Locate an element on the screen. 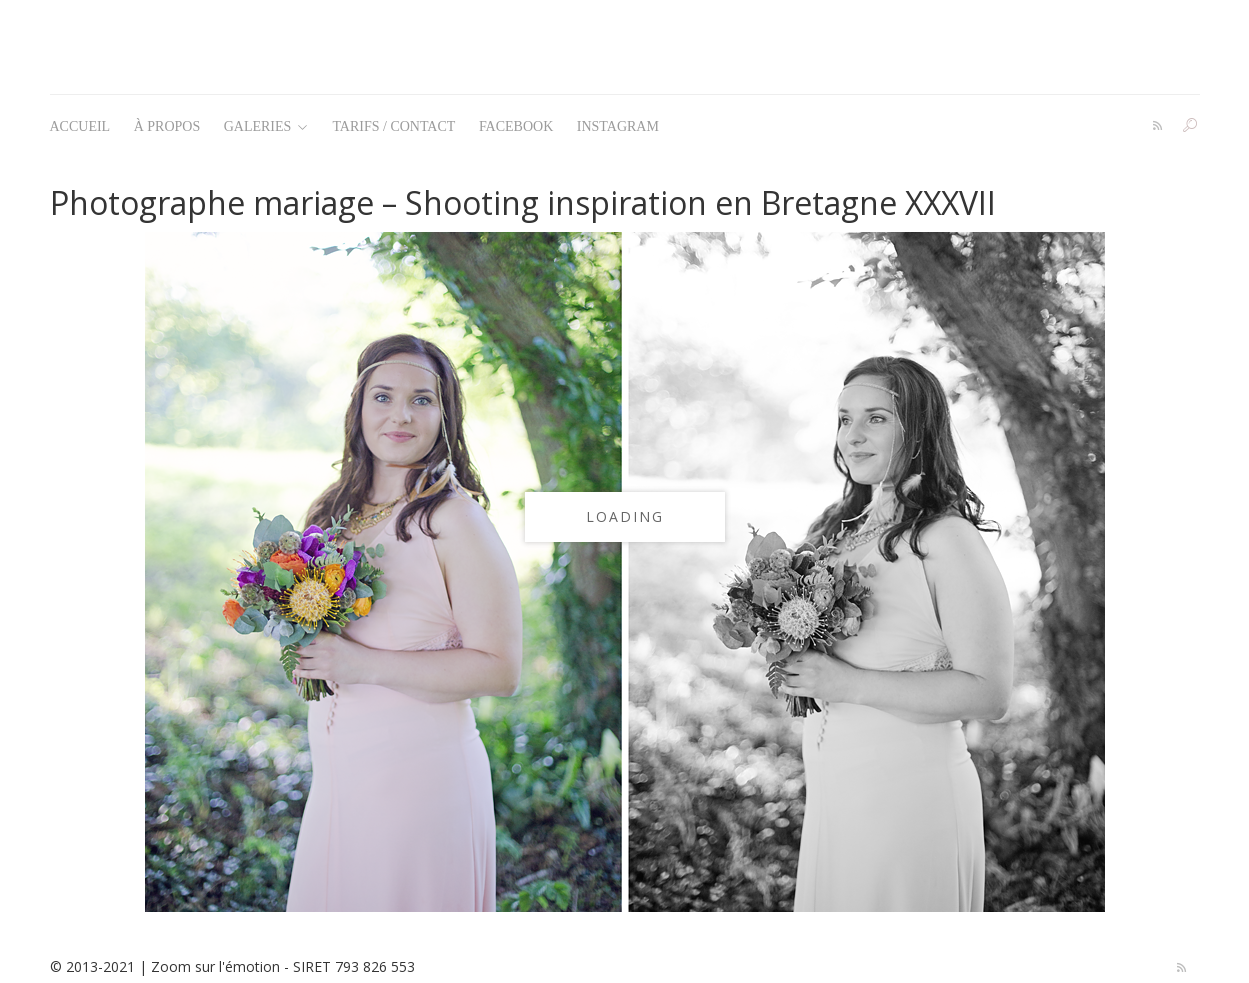 The height and width of the screenshot is (983, 1249). Instagram is located at coordinates (618, 126).